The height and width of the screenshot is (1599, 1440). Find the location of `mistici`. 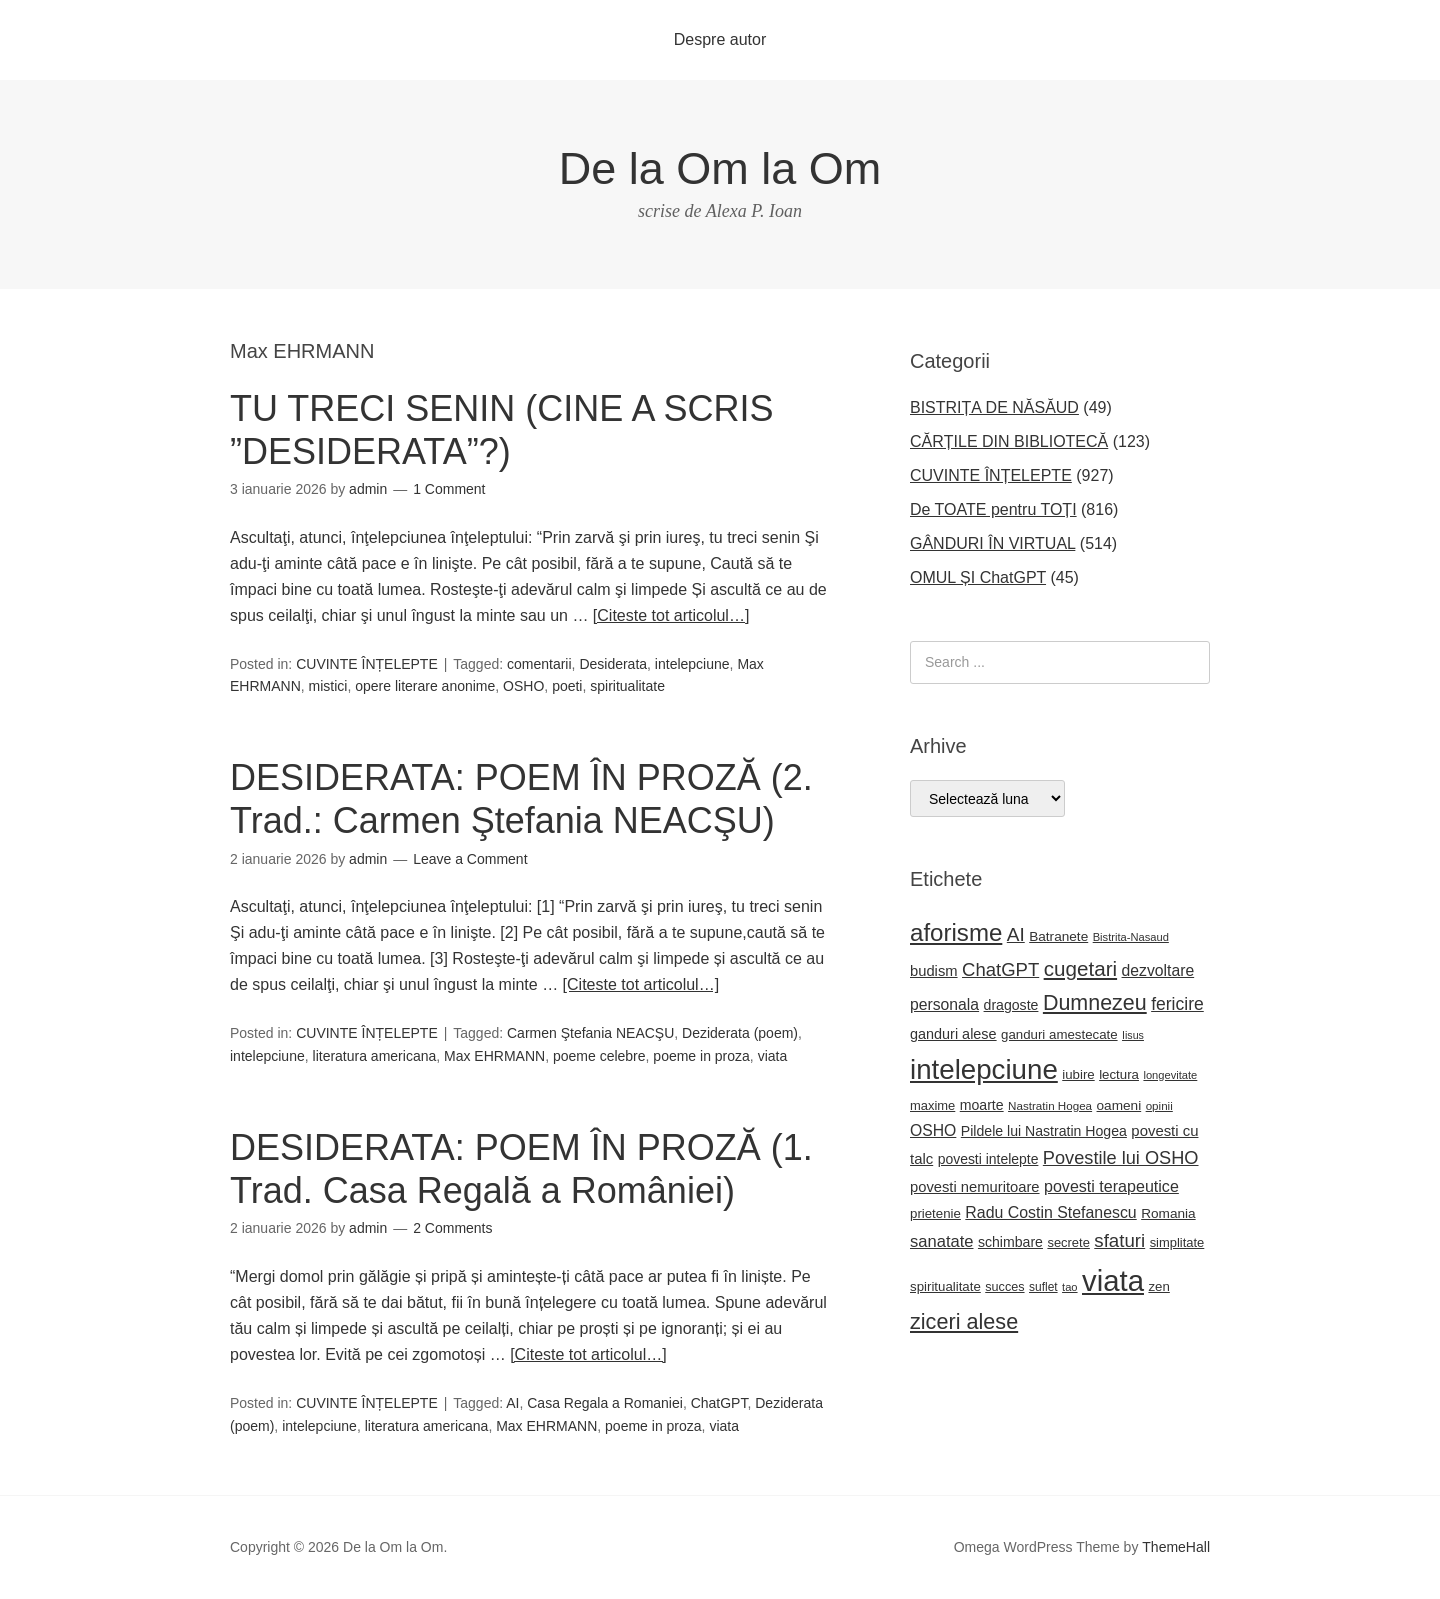

mistici is located at coordinates (328, 686).